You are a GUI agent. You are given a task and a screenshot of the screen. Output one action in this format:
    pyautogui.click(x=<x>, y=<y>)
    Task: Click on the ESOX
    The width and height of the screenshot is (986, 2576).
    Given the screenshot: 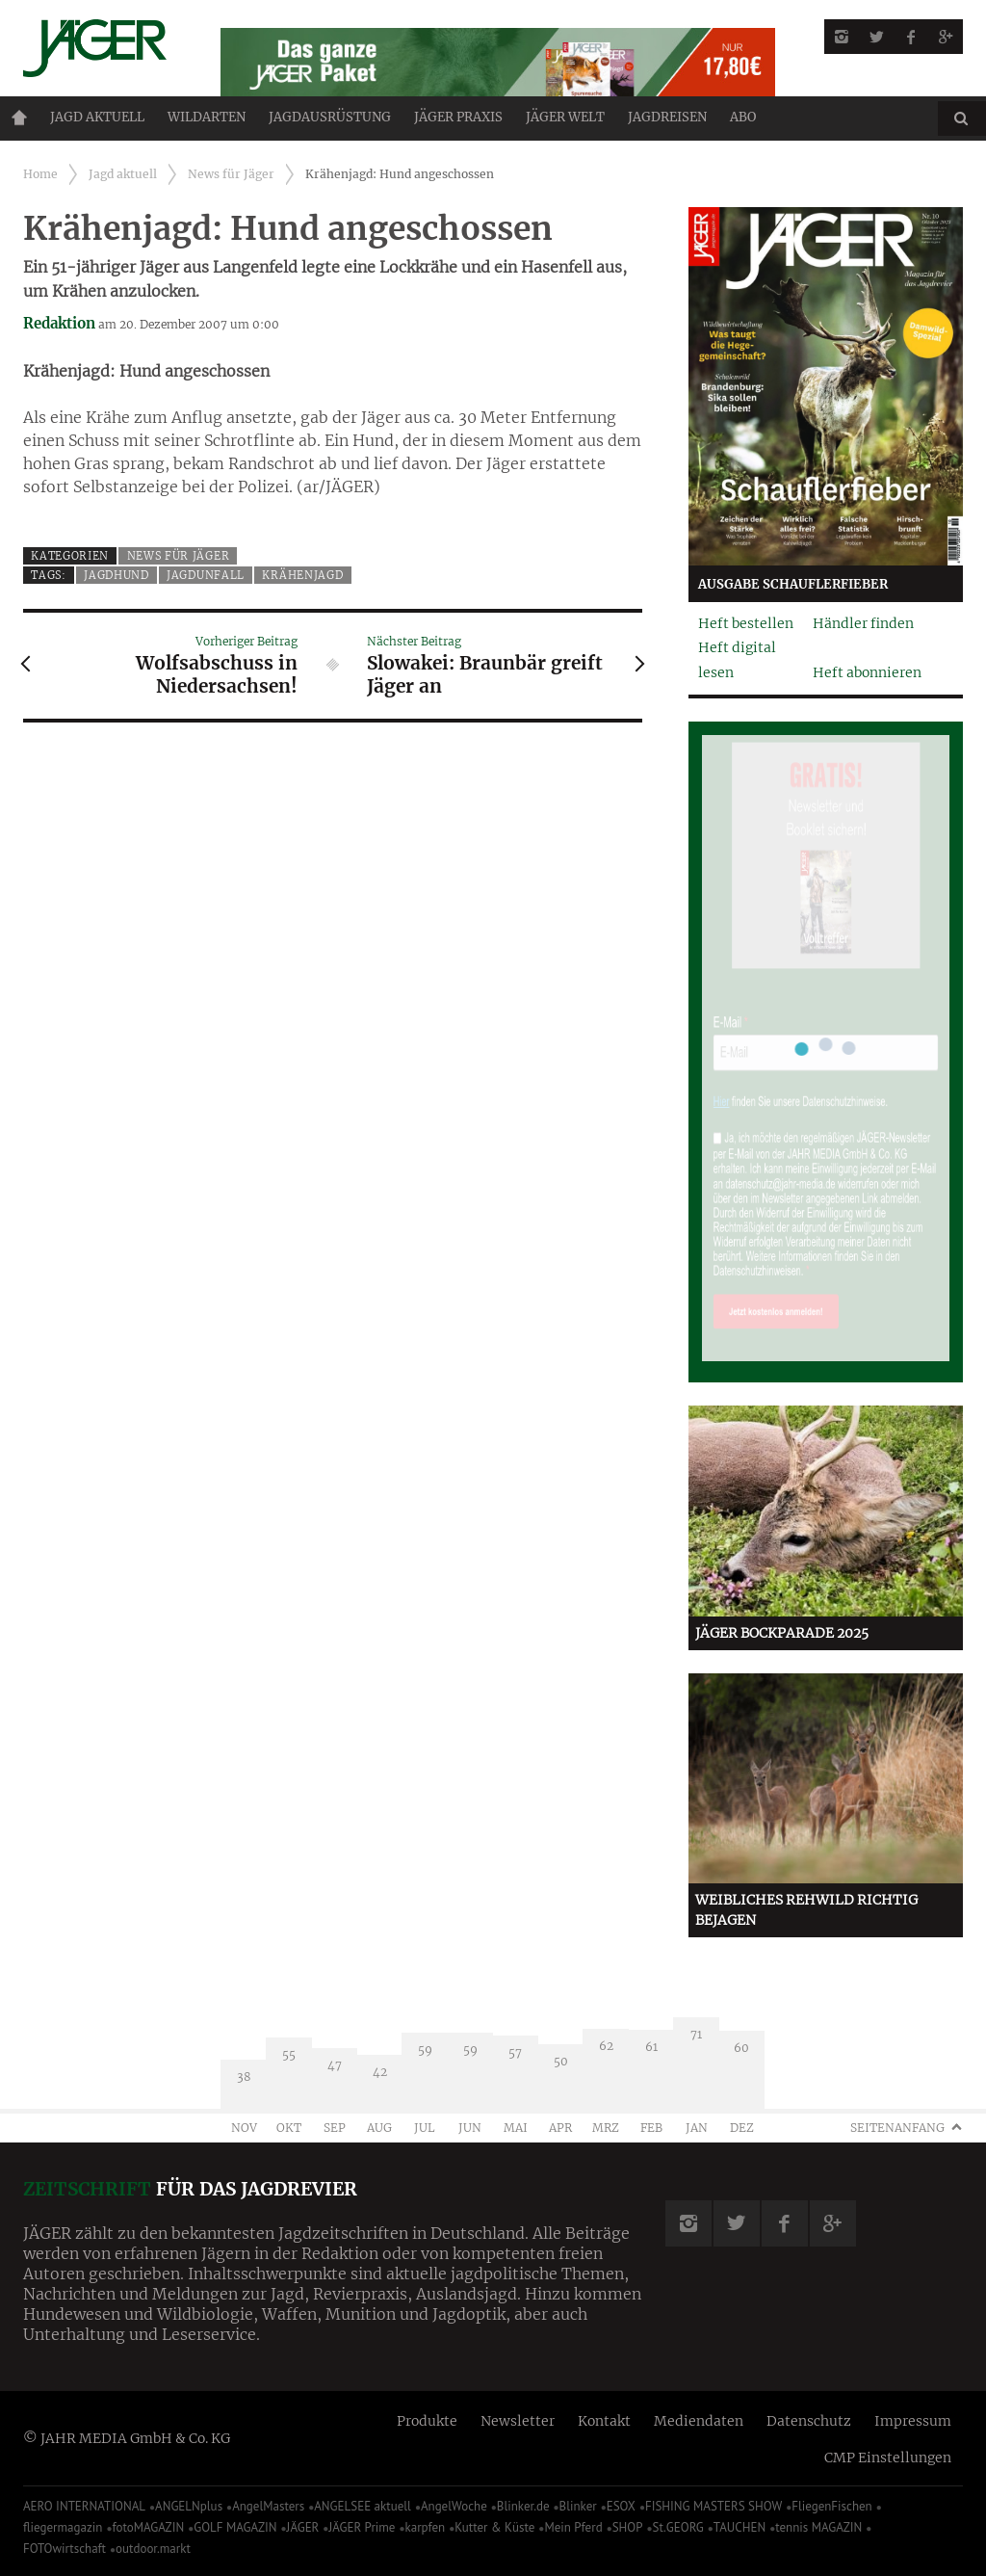 What is the action you would take?
    pyautogui.click(x=621, y=2506)
    